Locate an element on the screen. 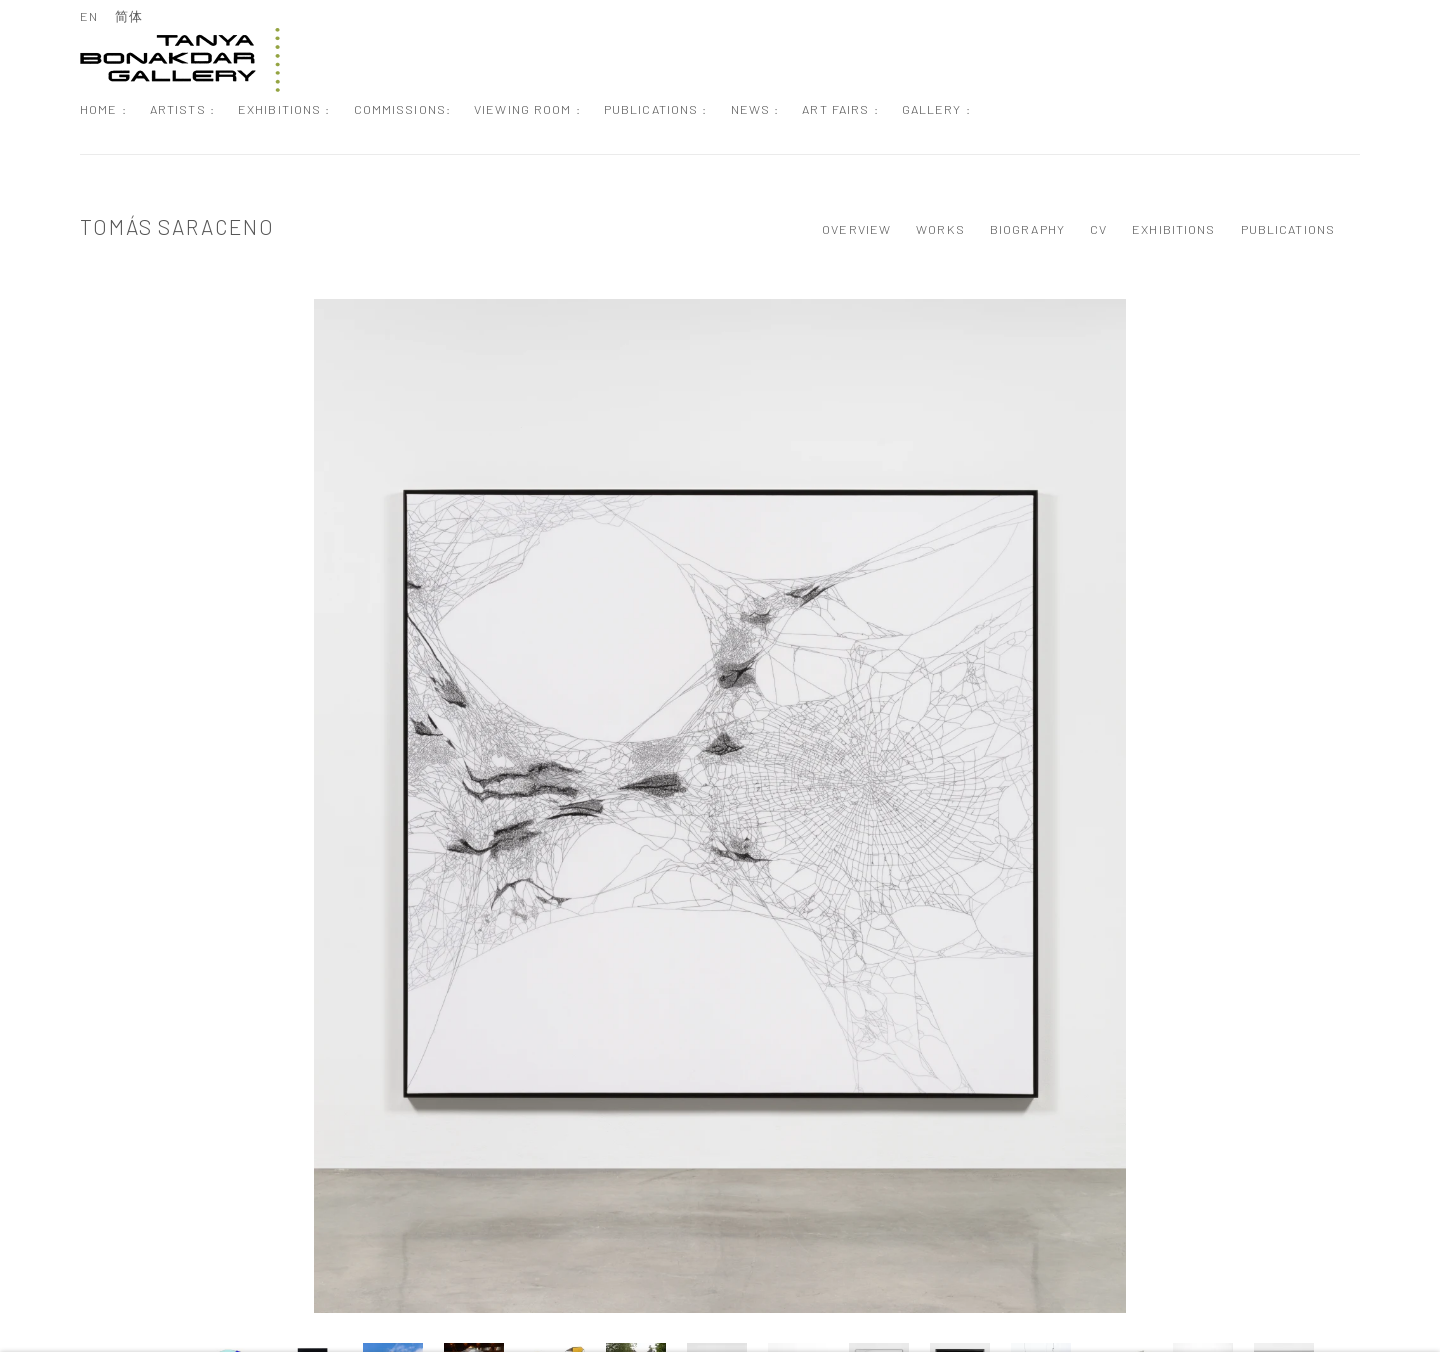 This screenshot has height=1352, width=1440. Gallery : [Link to Tanya Bonakdar Gallery Gallery : page] is located at coordinates (936, 109).